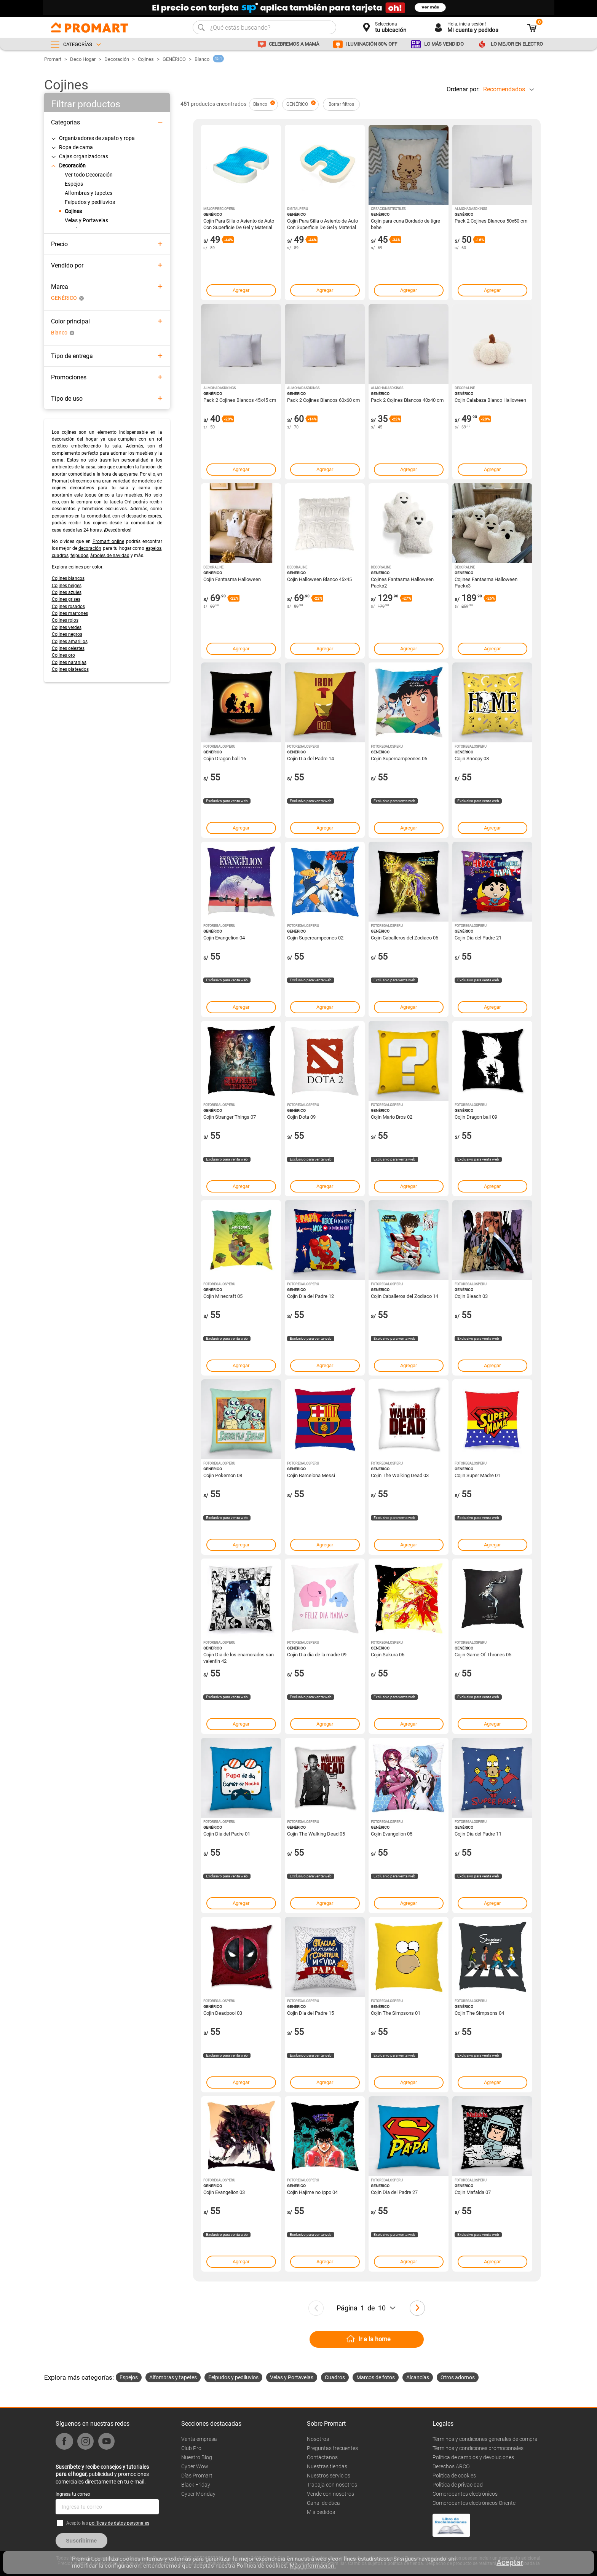 The image size is (597, 2576). Describe the element at coordinates (70, 669) in the screenshot. I see `Cojines plateados` at that location.